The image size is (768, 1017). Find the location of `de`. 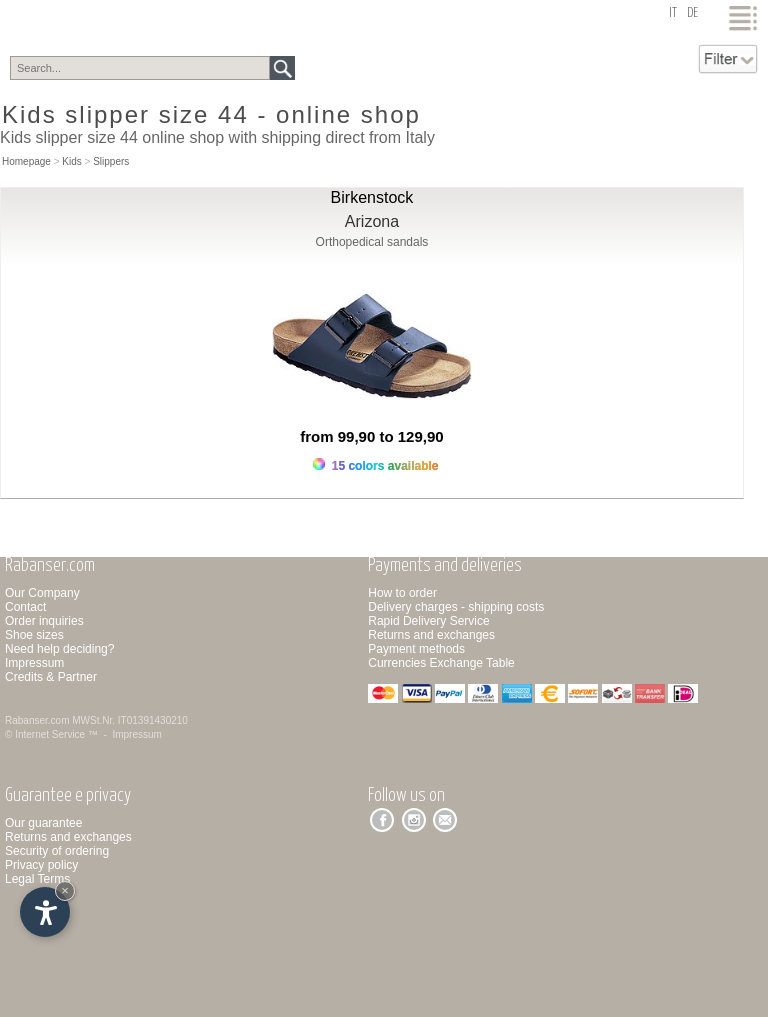

de is located at coordinates (692, 13).